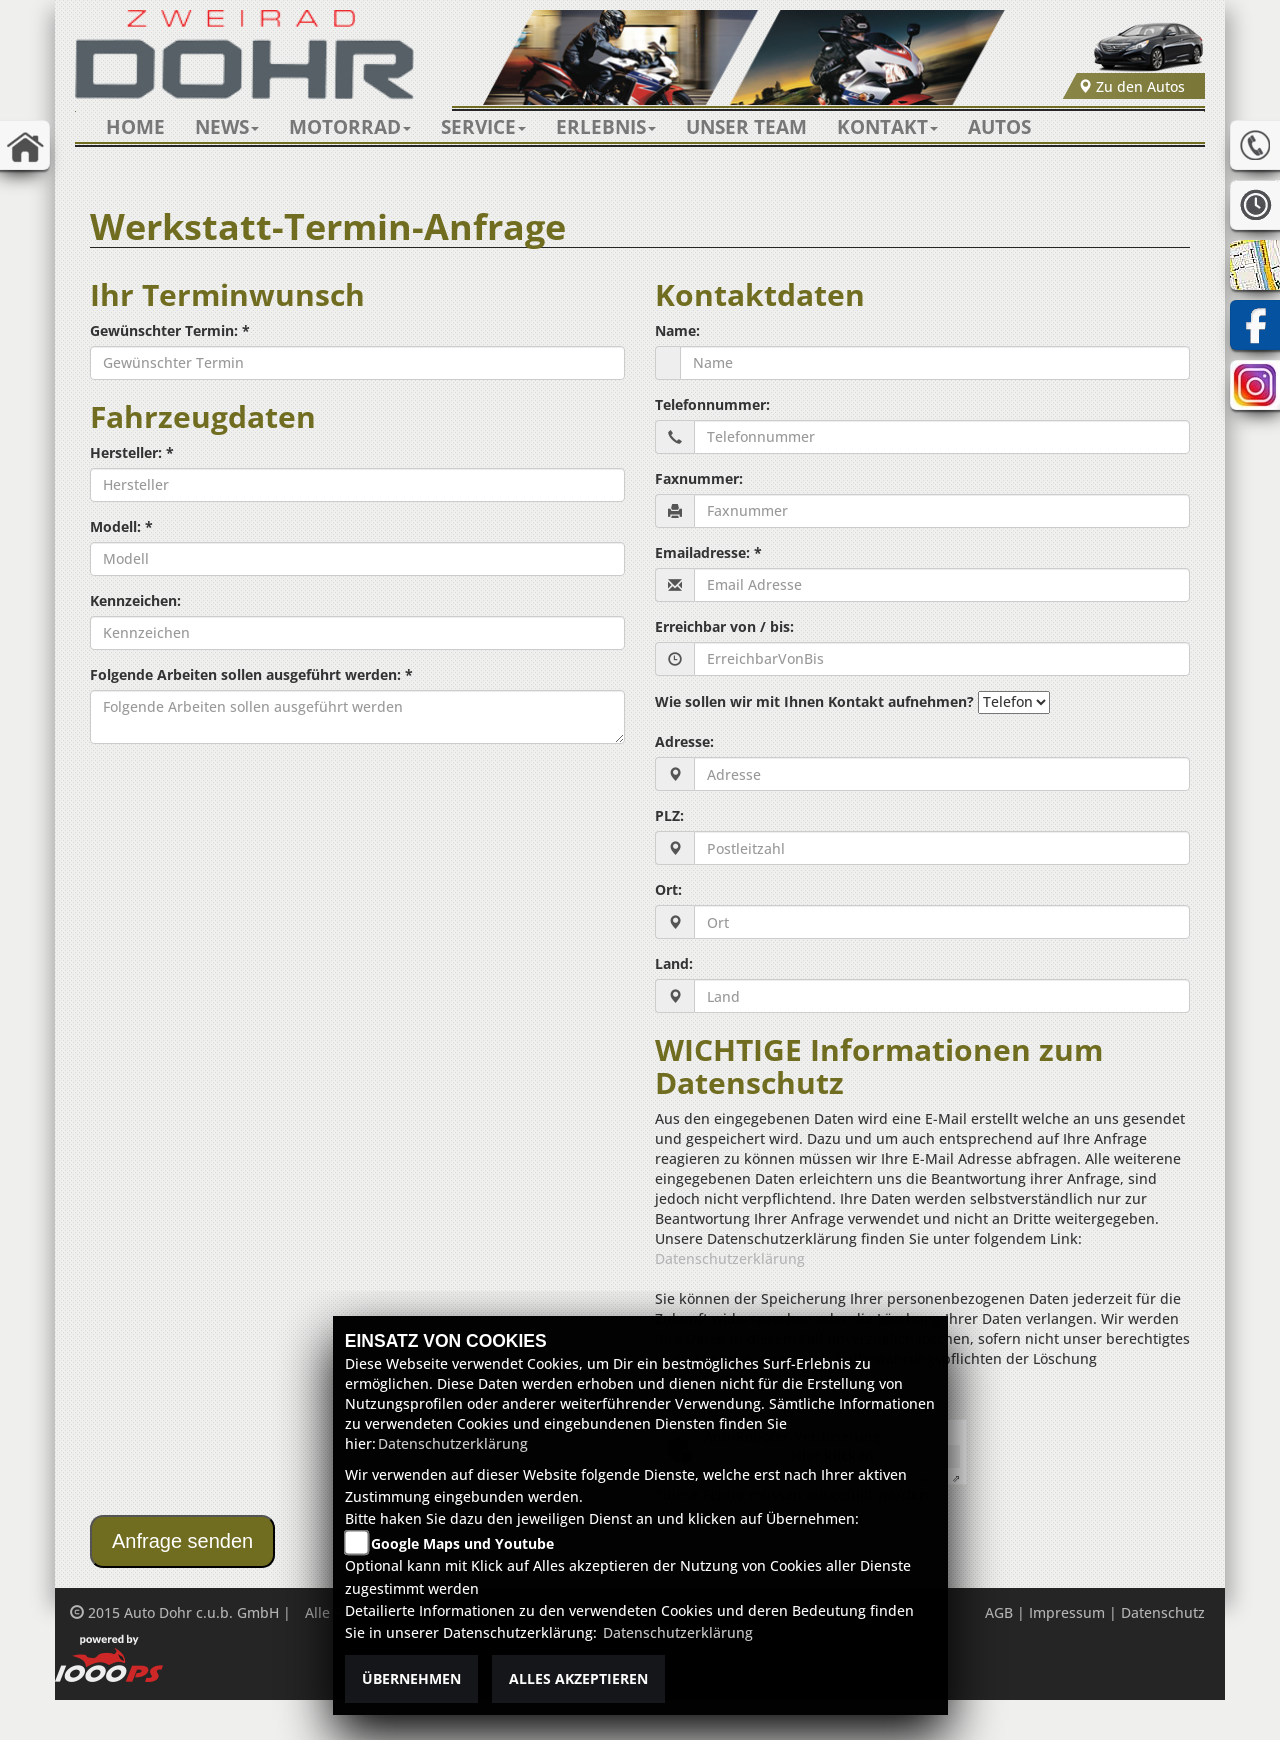  What do you see at coordinates (170, 330) in the screenshot?
I see `Gewünschter Termin: *` at bounding box center [170, 330].